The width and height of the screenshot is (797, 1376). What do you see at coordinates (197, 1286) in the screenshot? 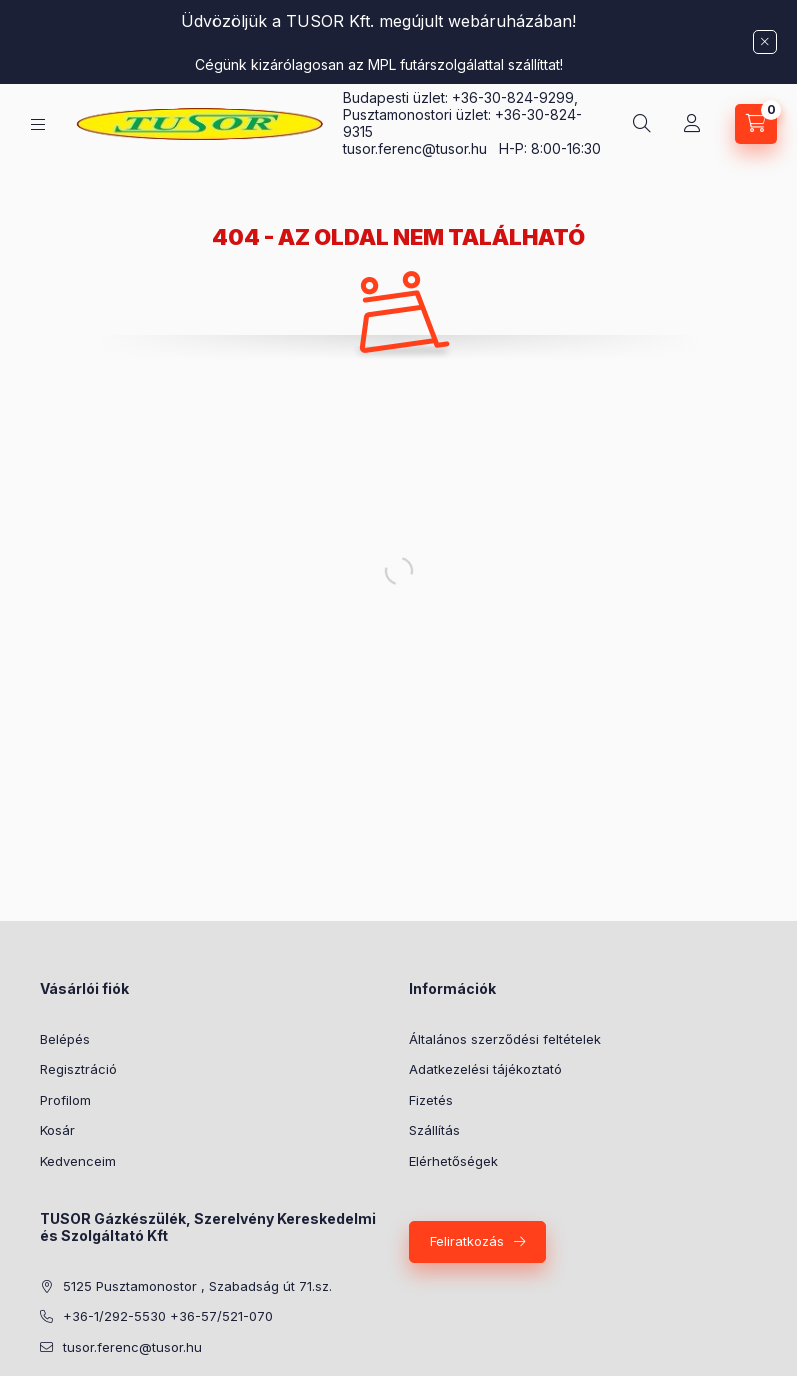
I see `5125 Pusztamonostor , Szabadság út 71.sz.` at bounding box center [197, 1286].